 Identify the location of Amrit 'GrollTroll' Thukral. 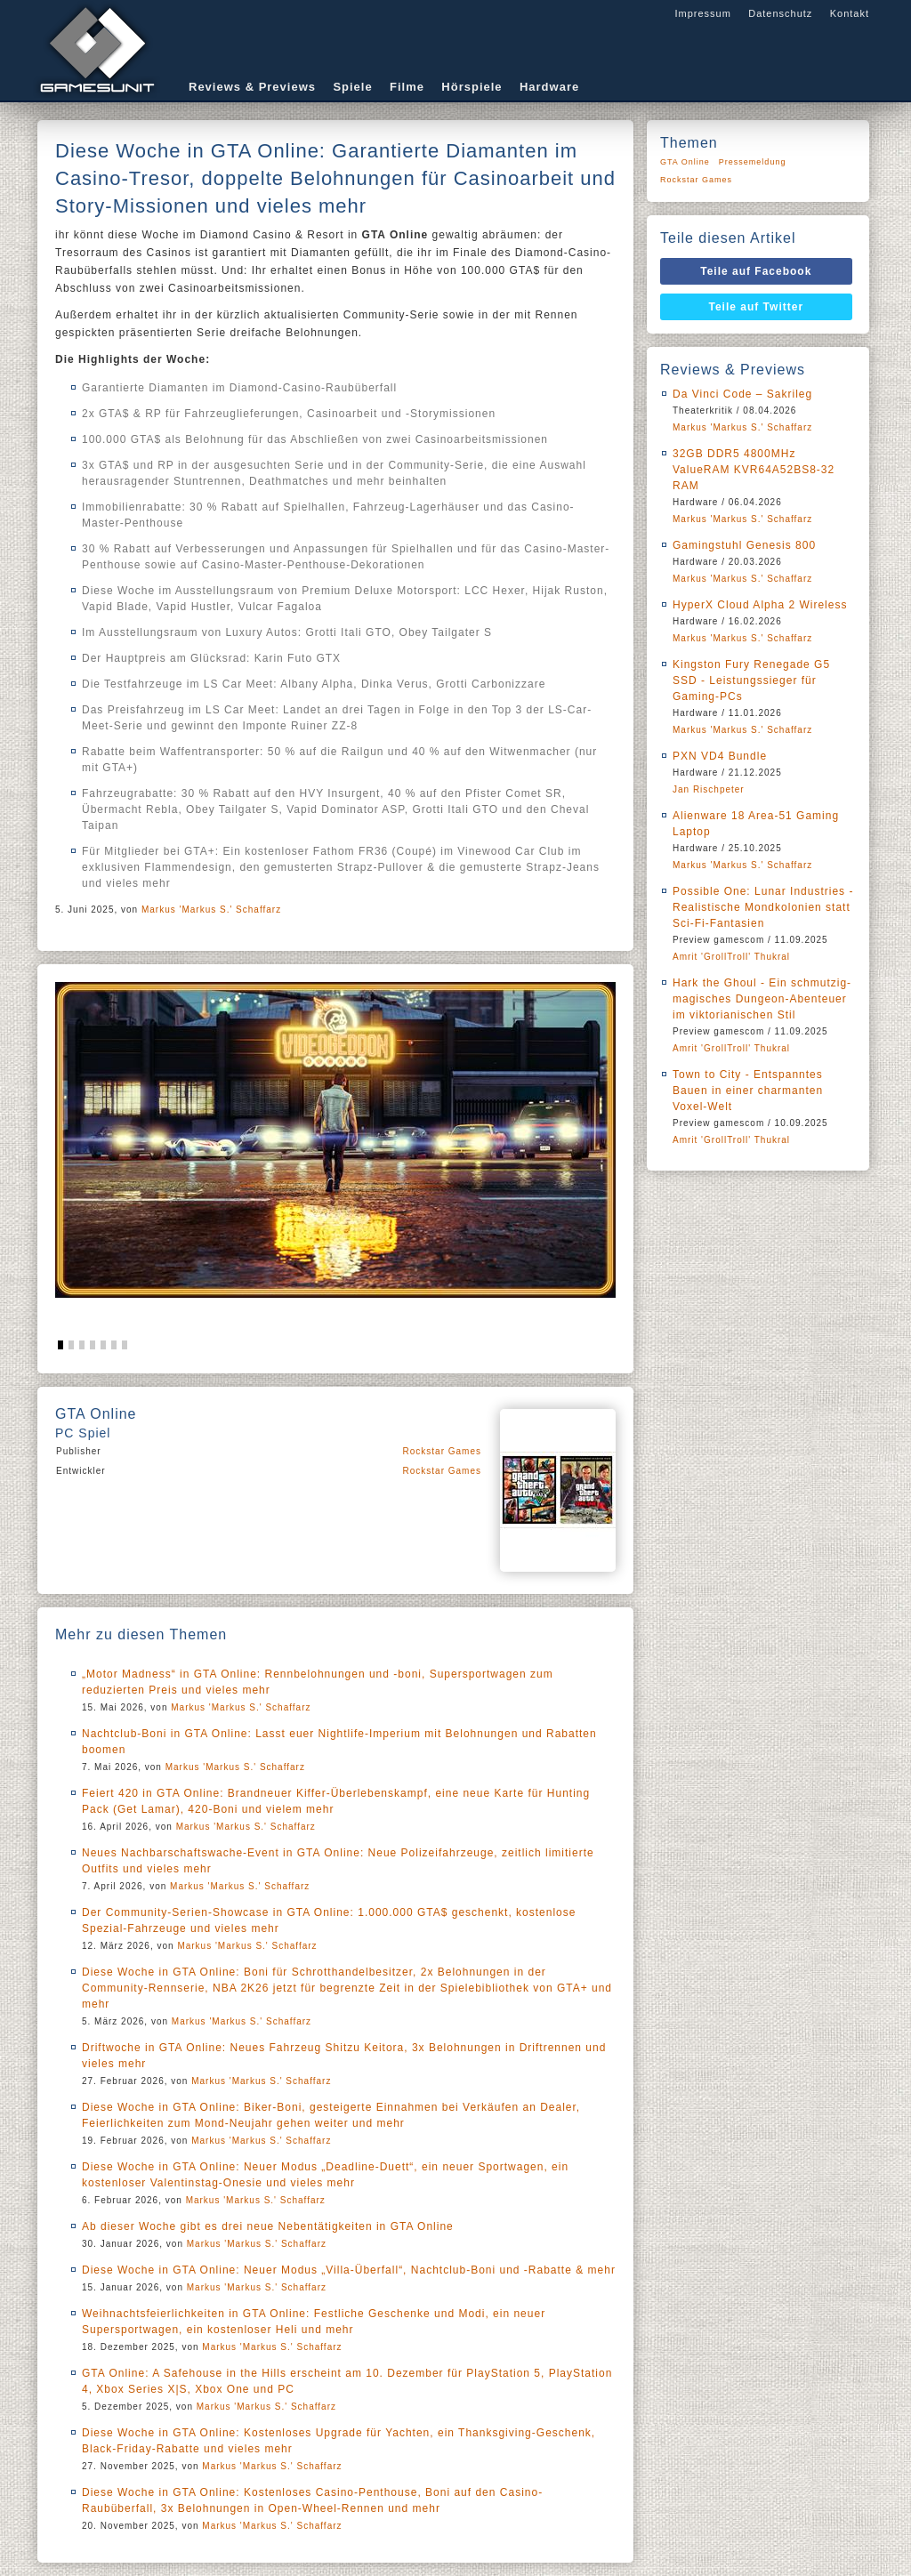
(731, 957).